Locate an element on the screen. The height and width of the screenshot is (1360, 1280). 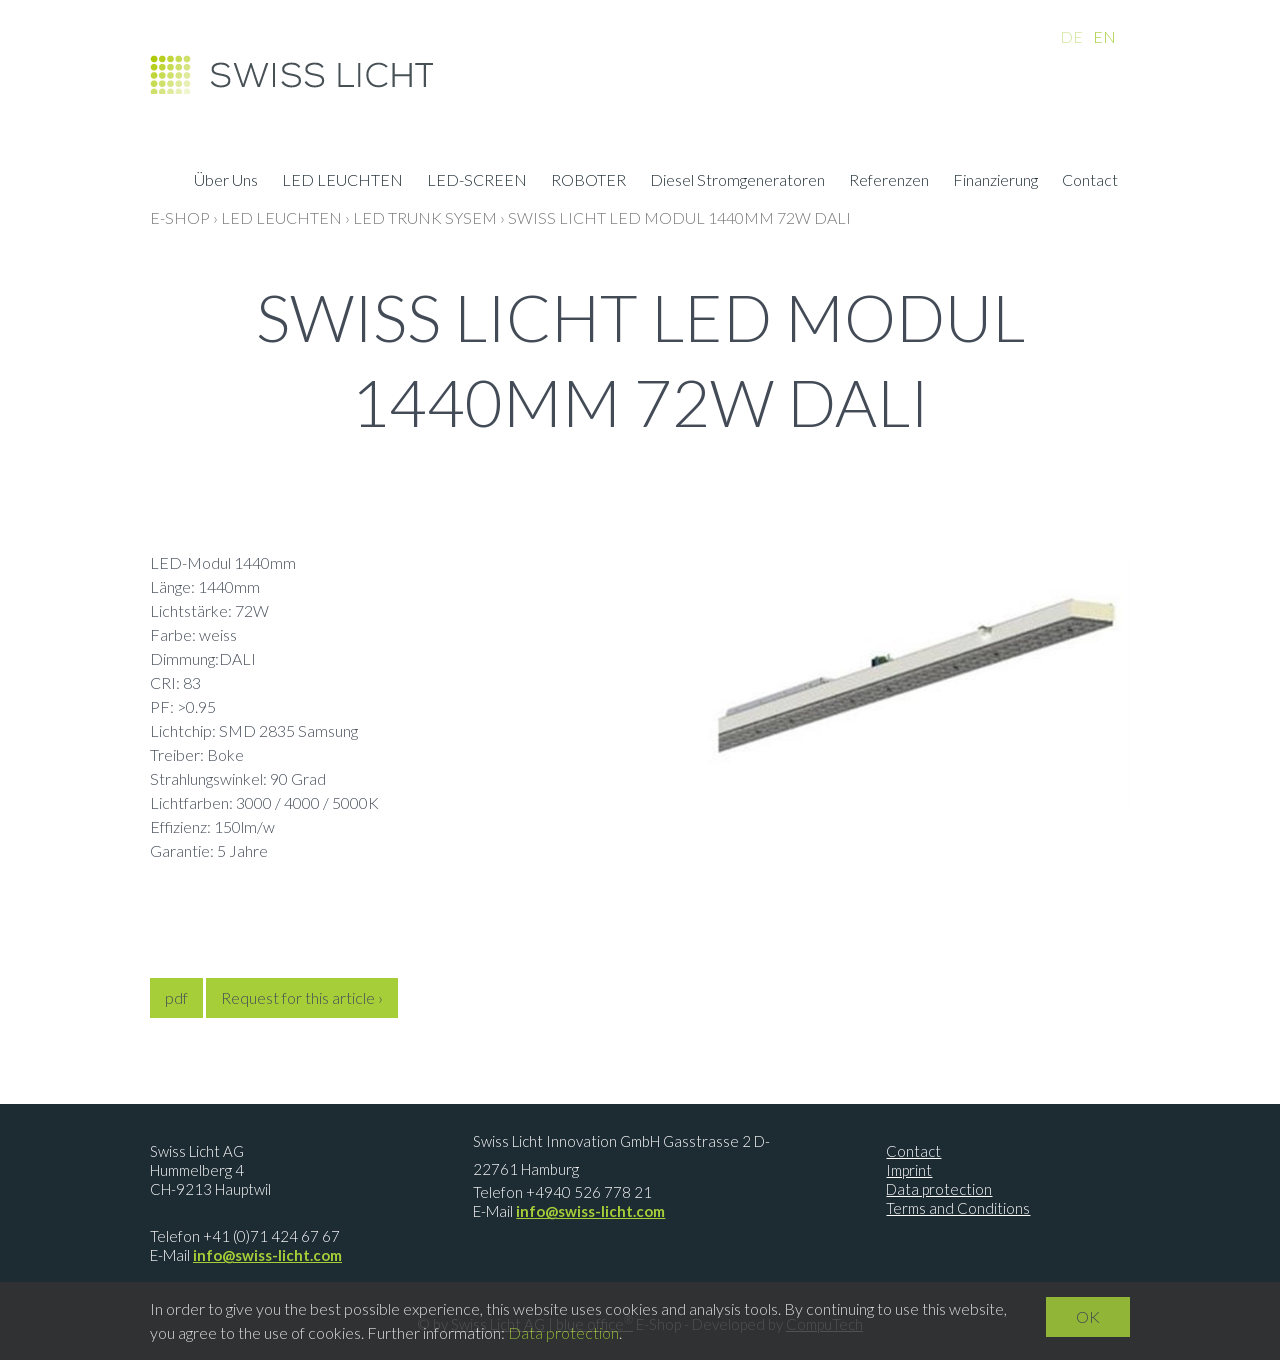
Data protection is located at coordinates (939, 1189).